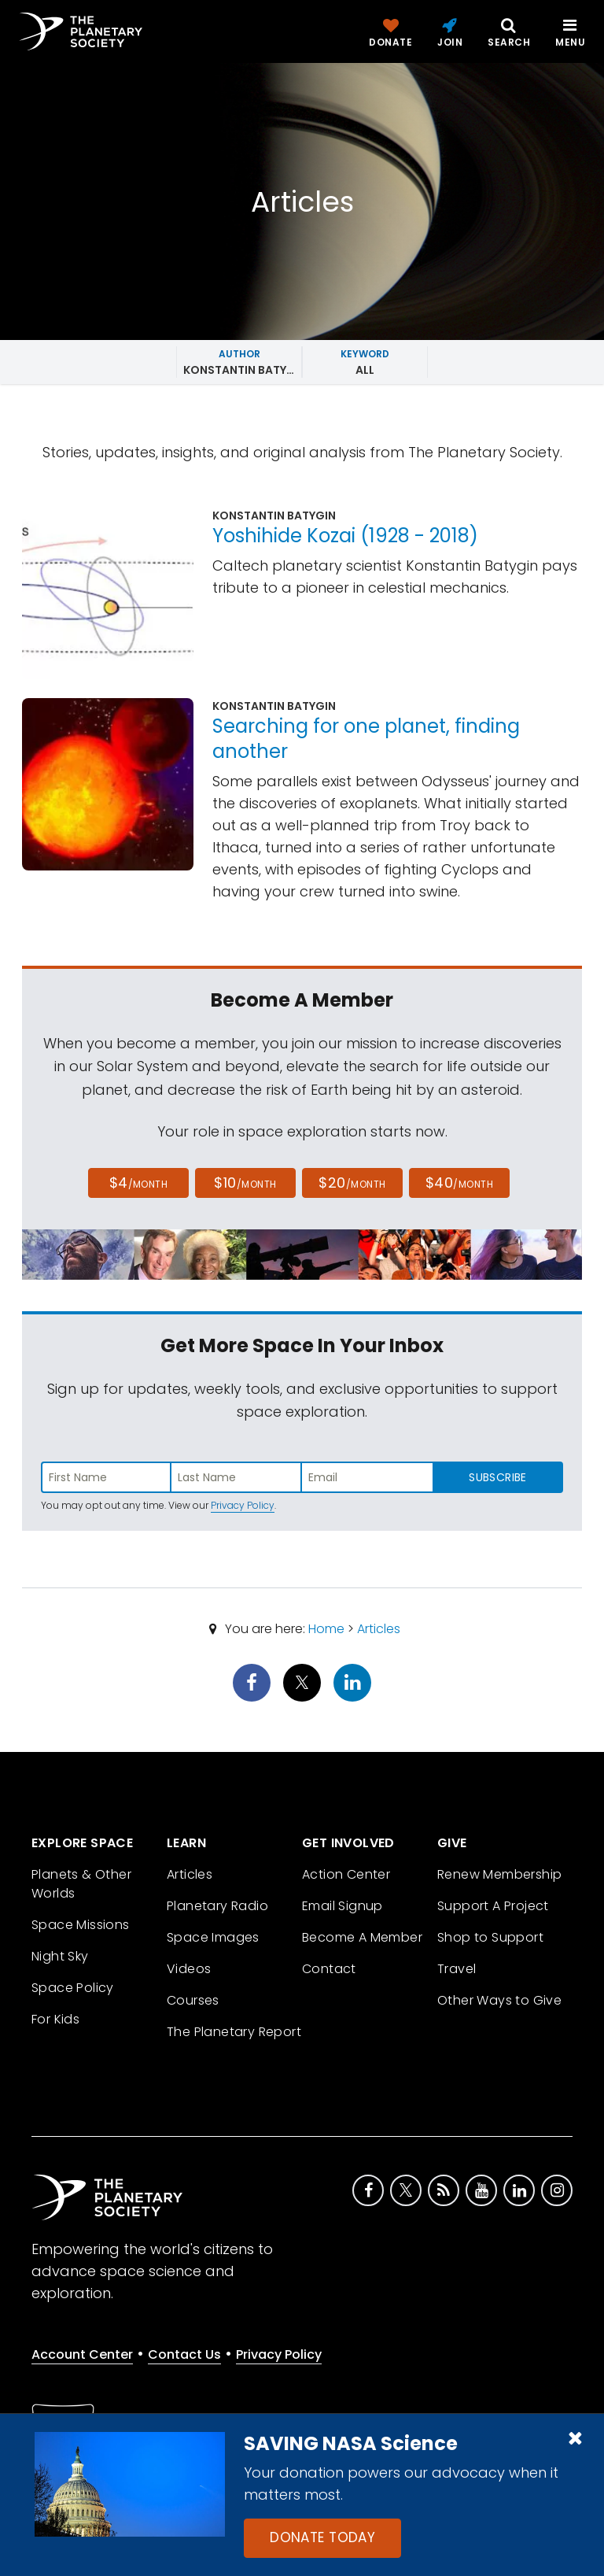  Describe the element at coordinates (456, 1969) in the screenshot. I see `Travel` at that location.